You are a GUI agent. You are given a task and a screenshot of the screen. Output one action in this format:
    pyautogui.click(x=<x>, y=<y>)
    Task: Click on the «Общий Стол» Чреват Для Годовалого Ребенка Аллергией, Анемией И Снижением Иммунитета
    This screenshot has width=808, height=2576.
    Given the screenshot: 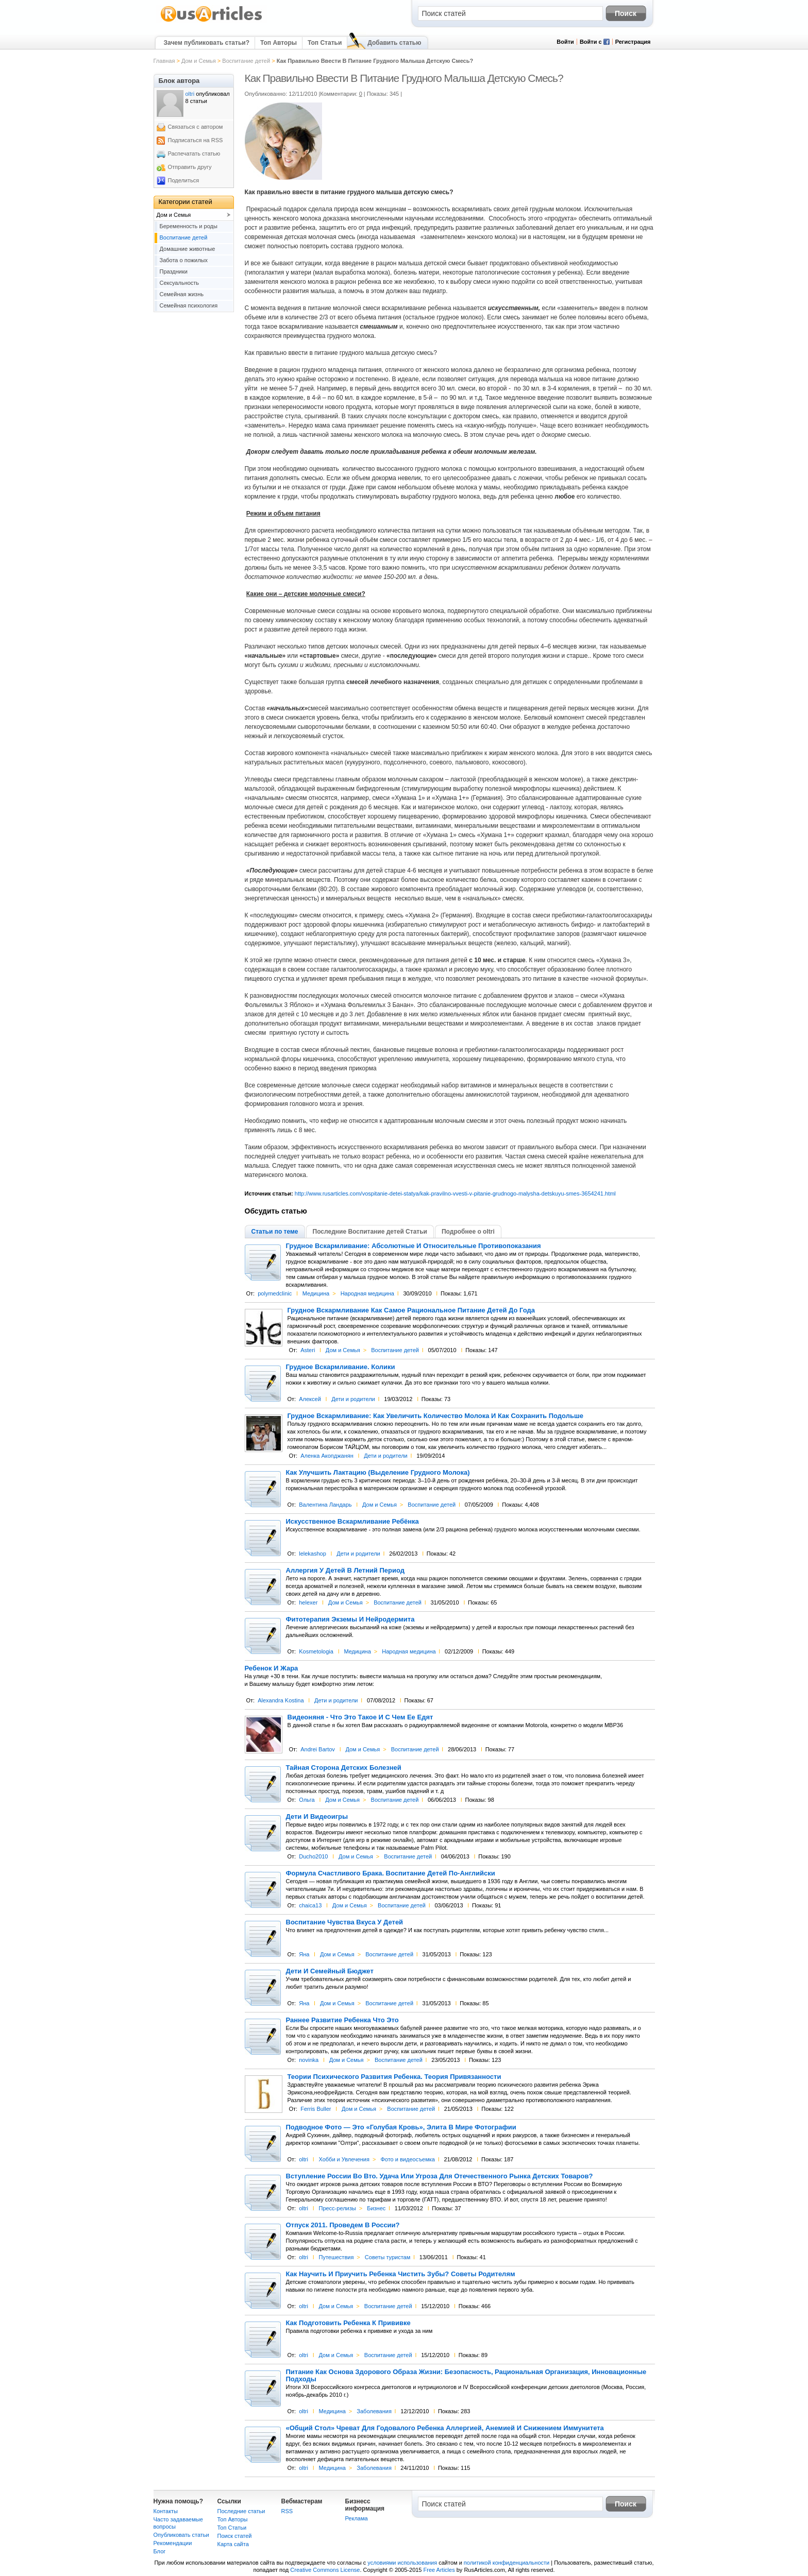 What is the action you would take?
    pyautogui.click(x=445, y=2428)
    